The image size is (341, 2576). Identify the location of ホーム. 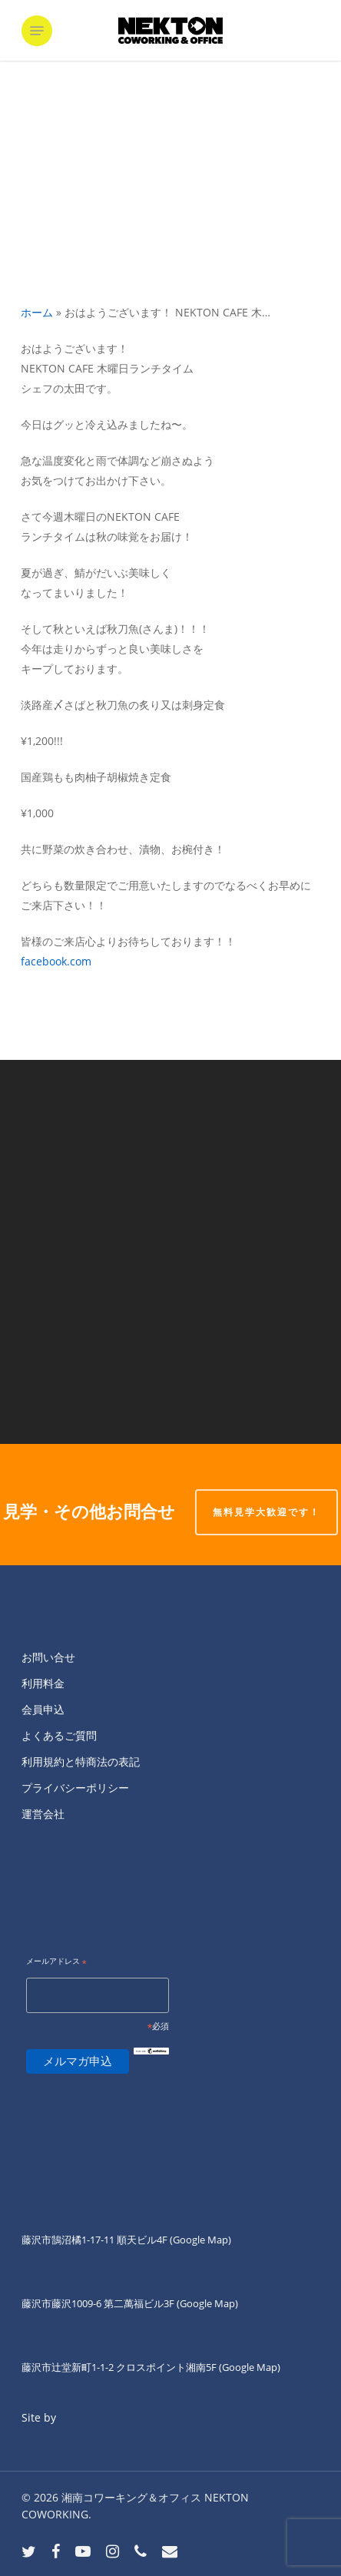
(37, 312).